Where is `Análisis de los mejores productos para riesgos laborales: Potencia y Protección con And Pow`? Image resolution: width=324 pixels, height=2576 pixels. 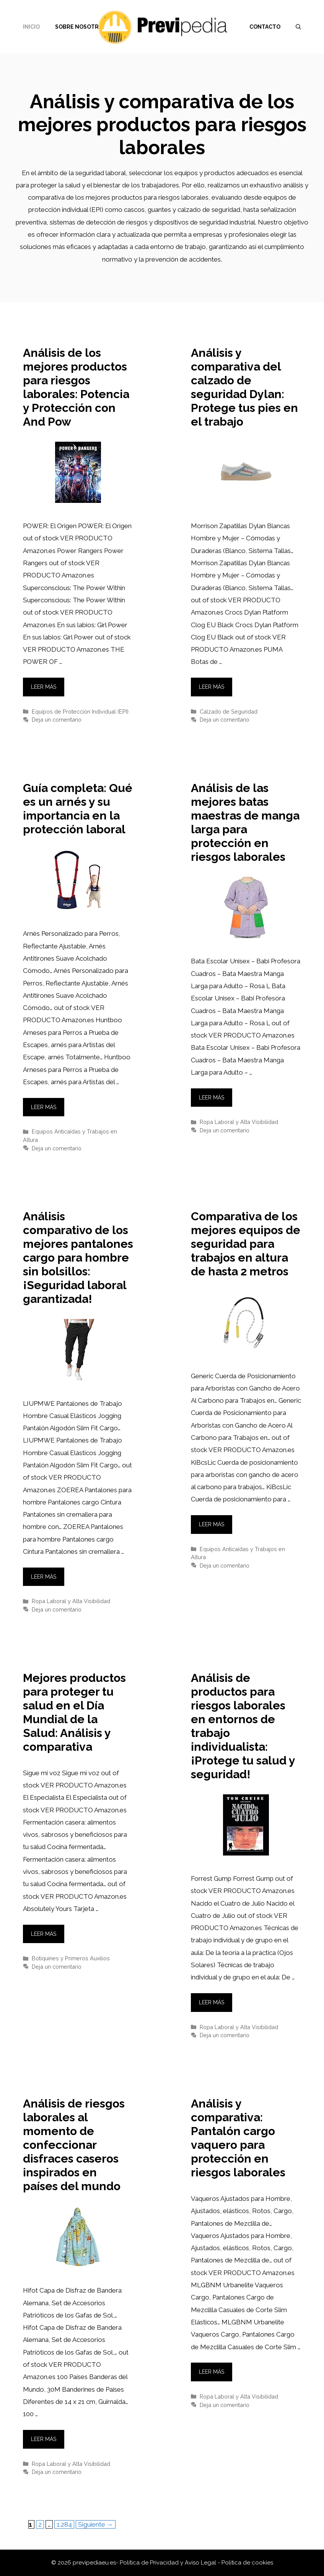
Análisis de los mejores productos para riesgos laborales: Potencia y Protección con And Pow is located at coordinates (76, 387).